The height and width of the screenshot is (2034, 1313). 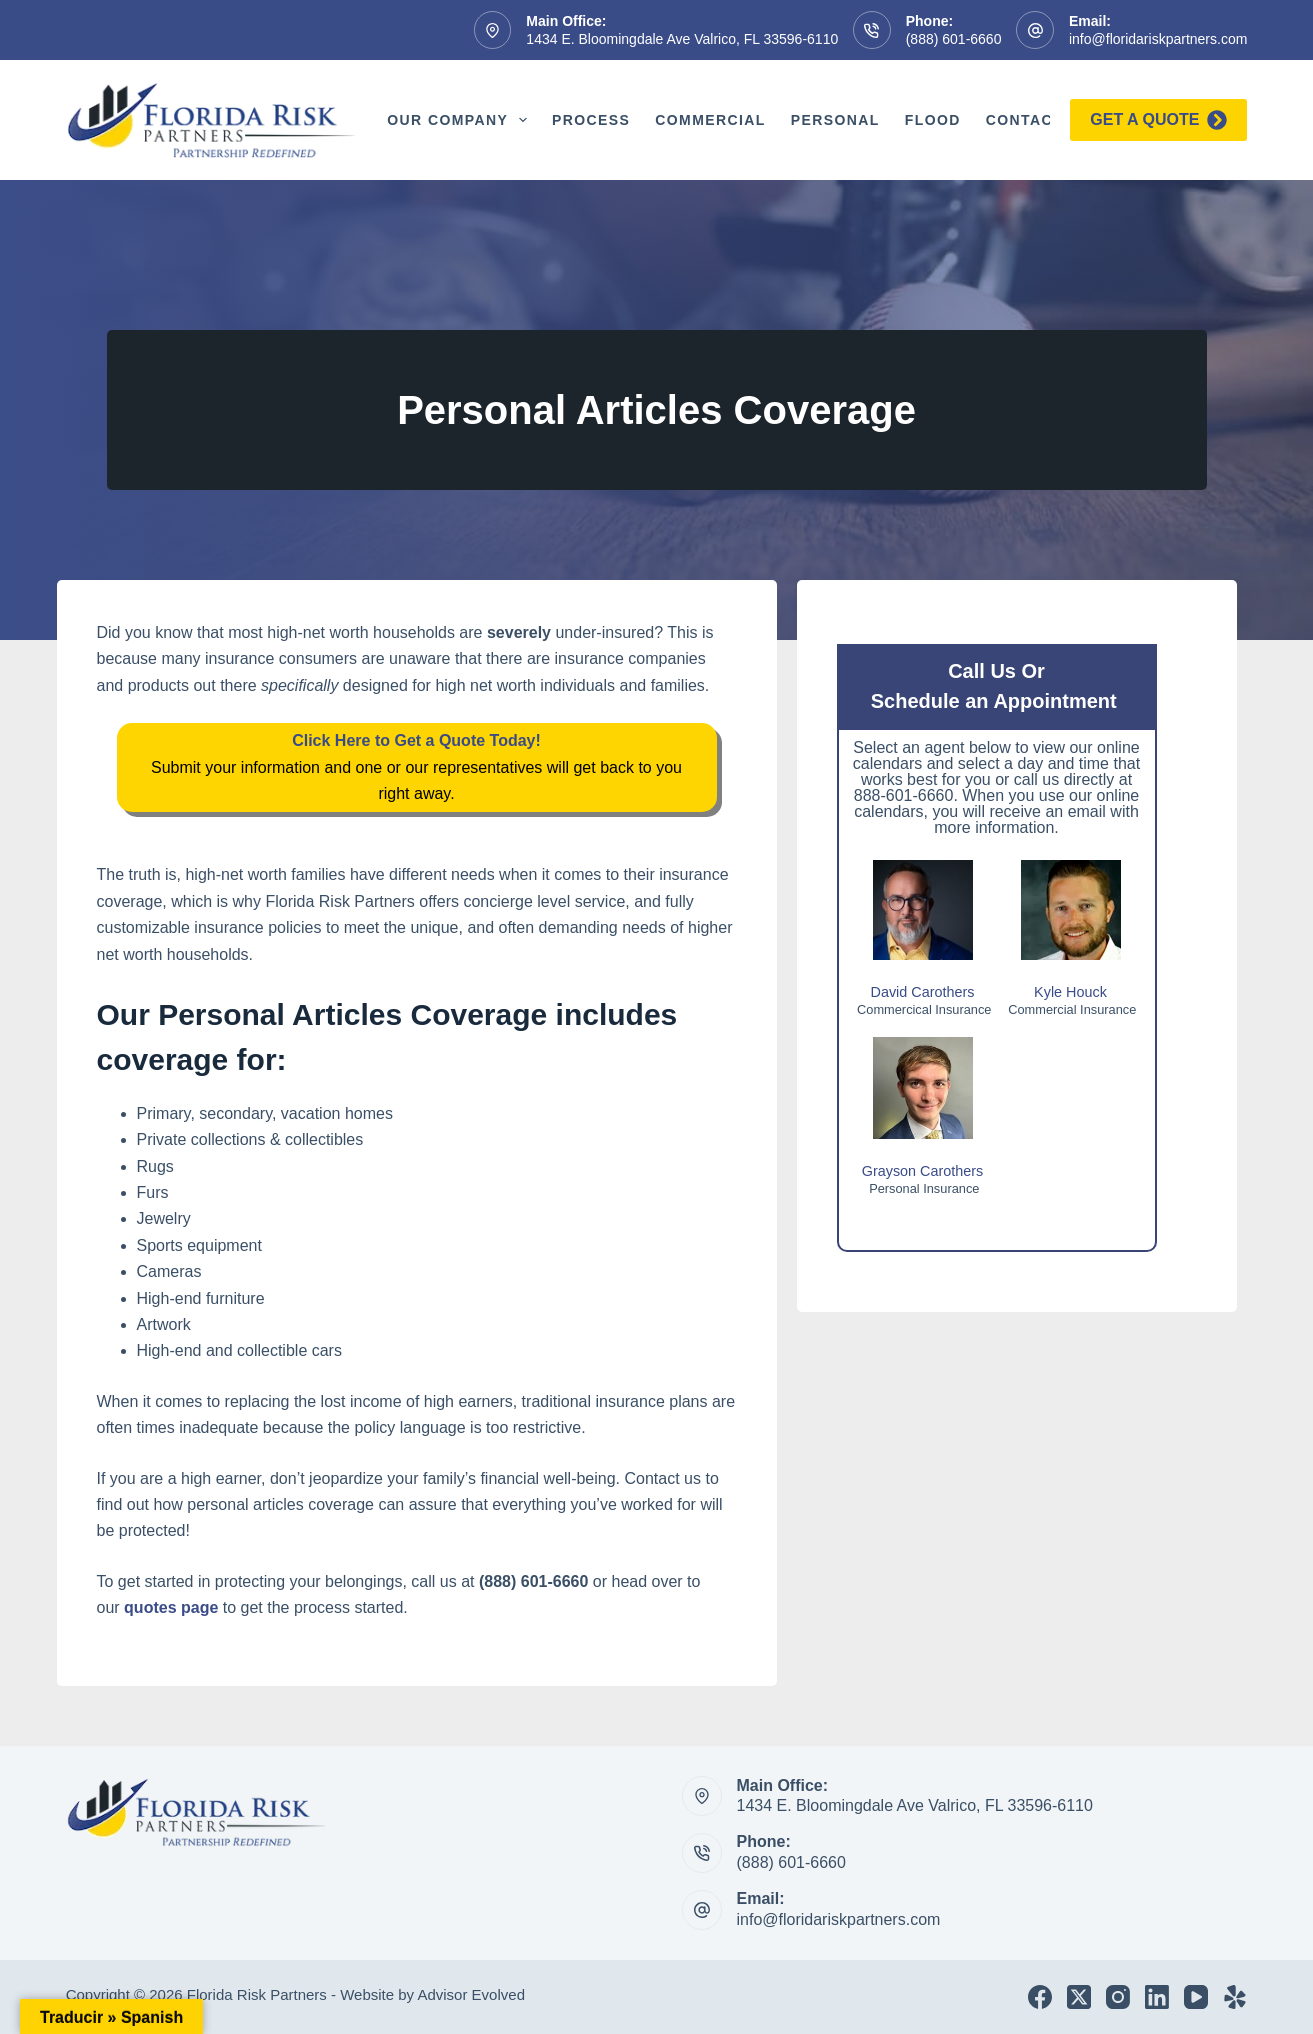 What do you see at coordinates (1157, 1997) in the screenshot?
I see `[LinkedIn]` at bounding box center [1157, 1997].